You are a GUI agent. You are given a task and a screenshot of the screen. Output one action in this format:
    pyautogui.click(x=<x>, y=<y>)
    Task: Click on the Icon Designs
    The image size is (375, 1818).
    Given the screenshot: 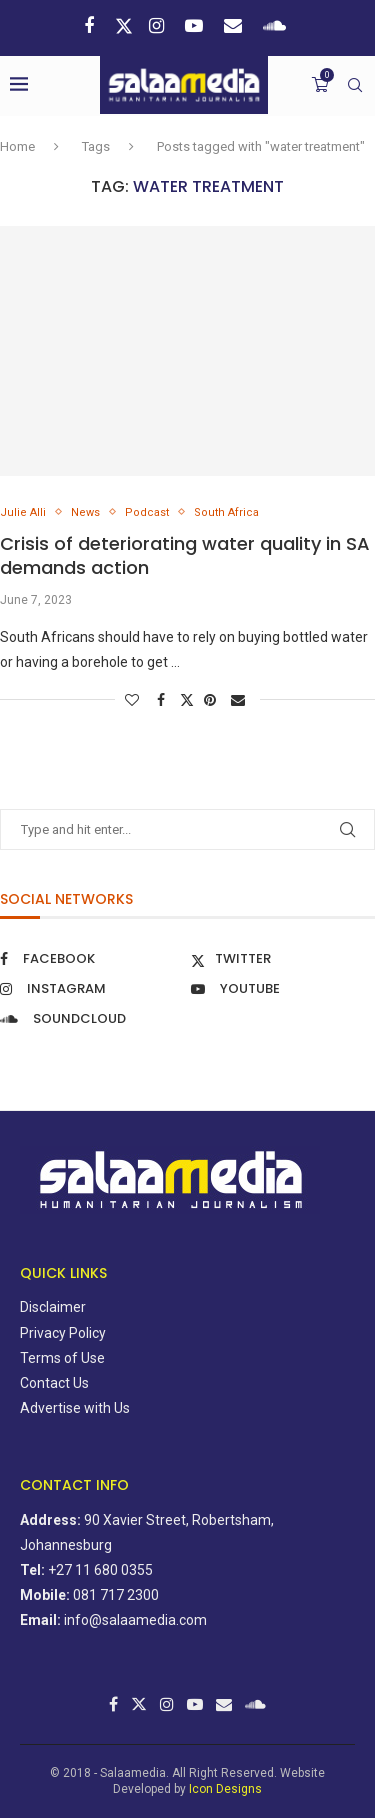 What is the action you would take?
    pyautogui.click(x=225, y=1789)
    